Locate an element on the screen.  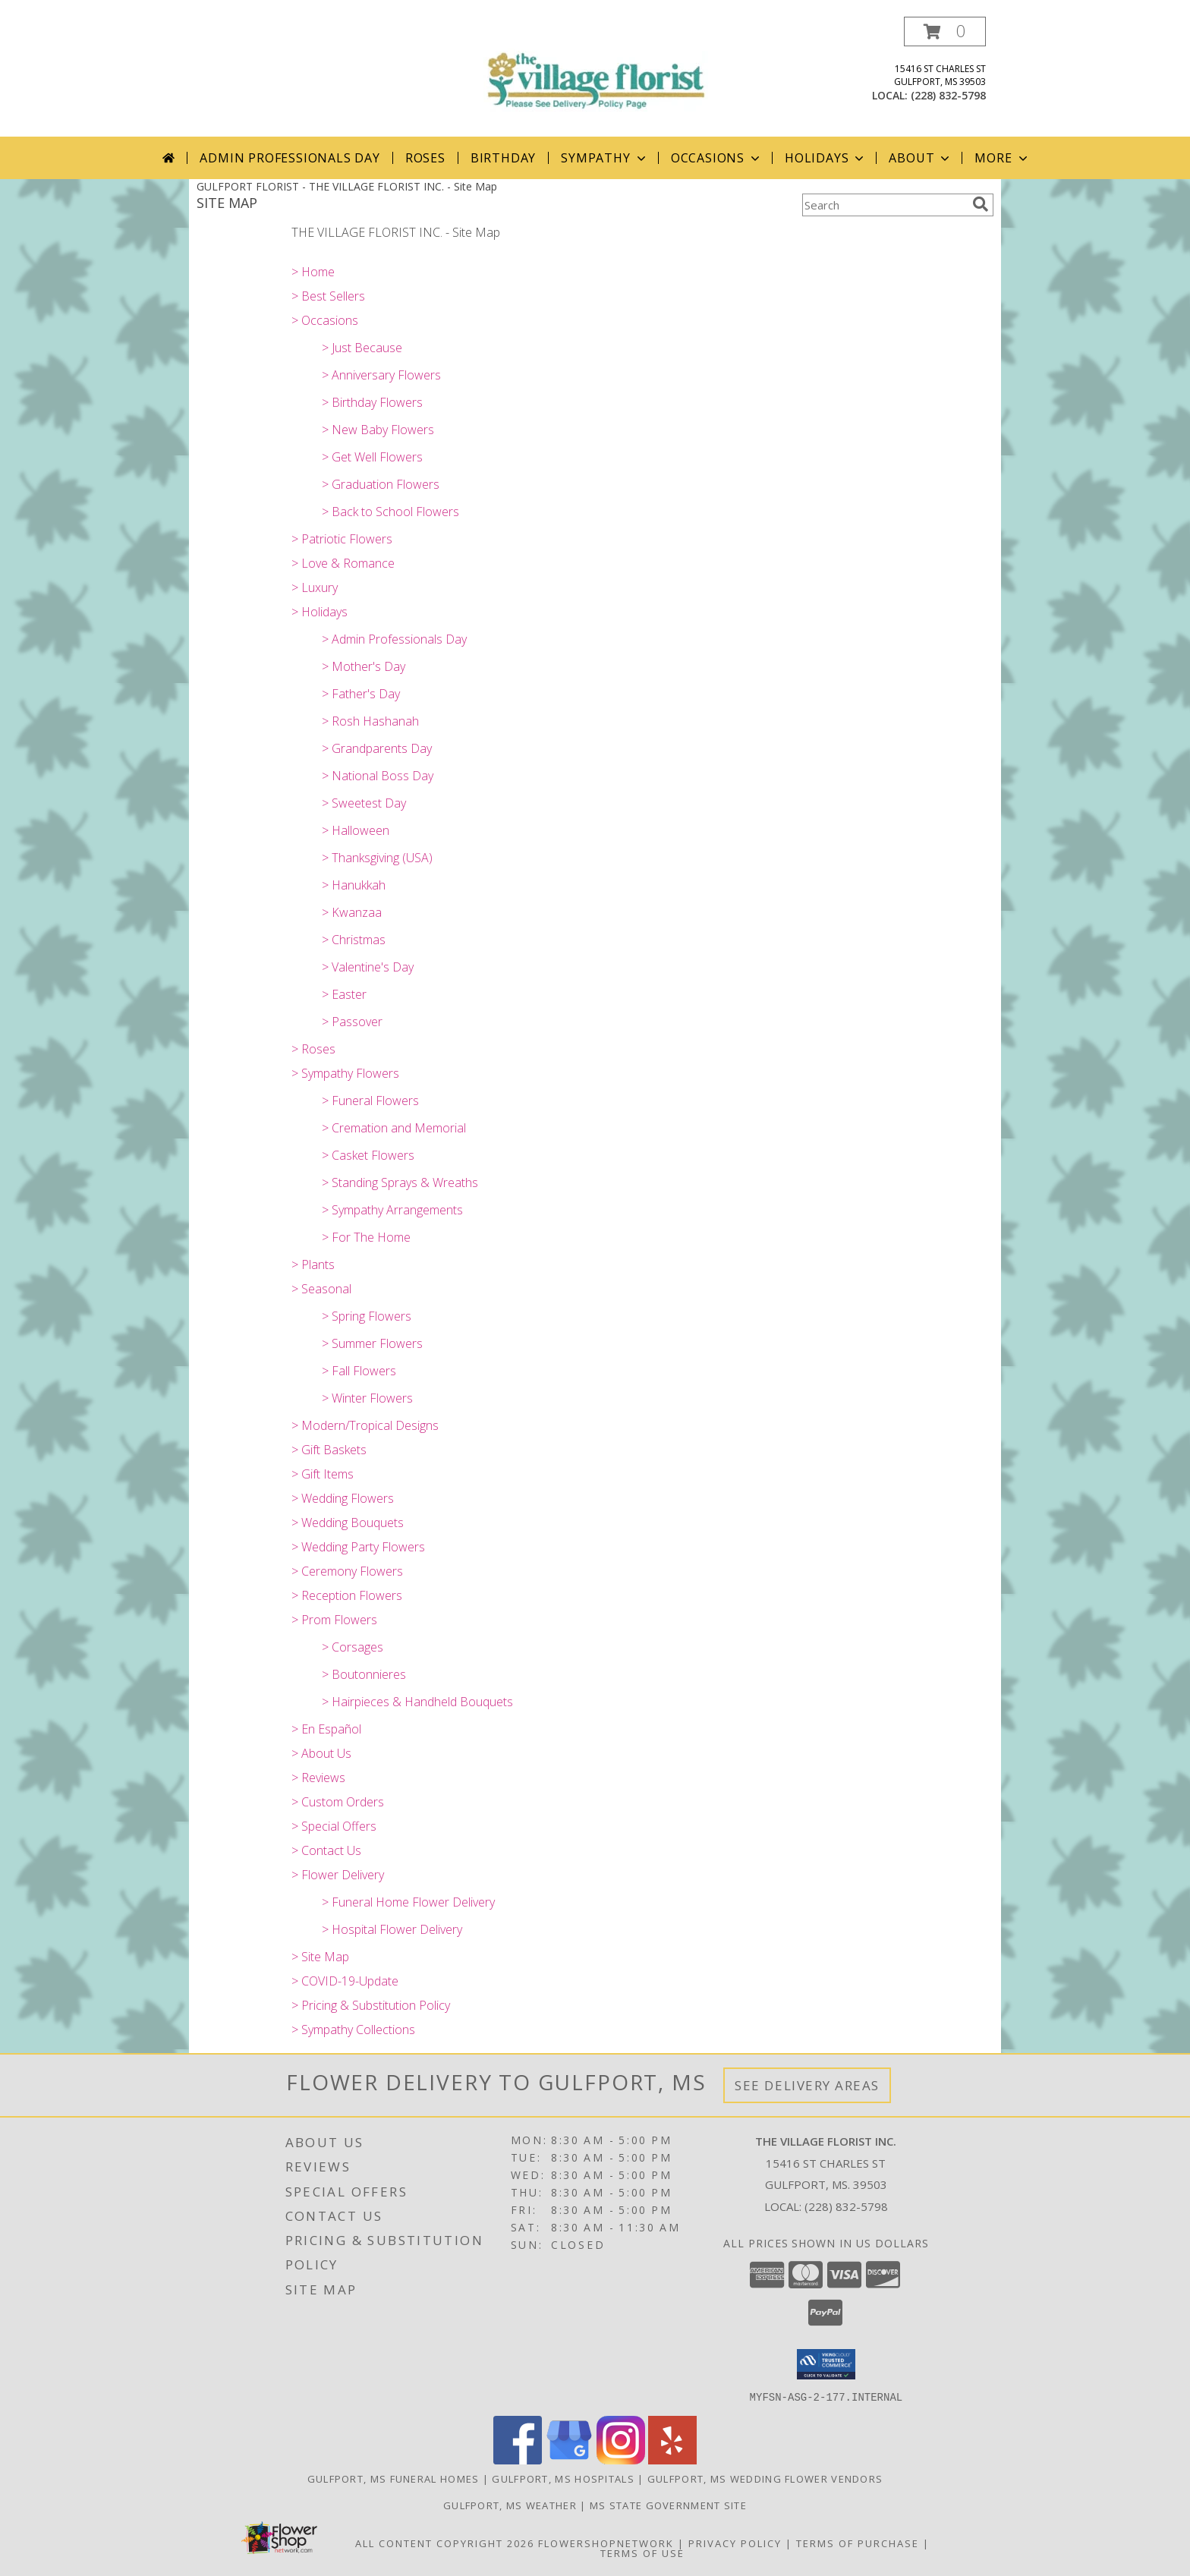
> Back to School Flowers is located at coordinates (390, 511).